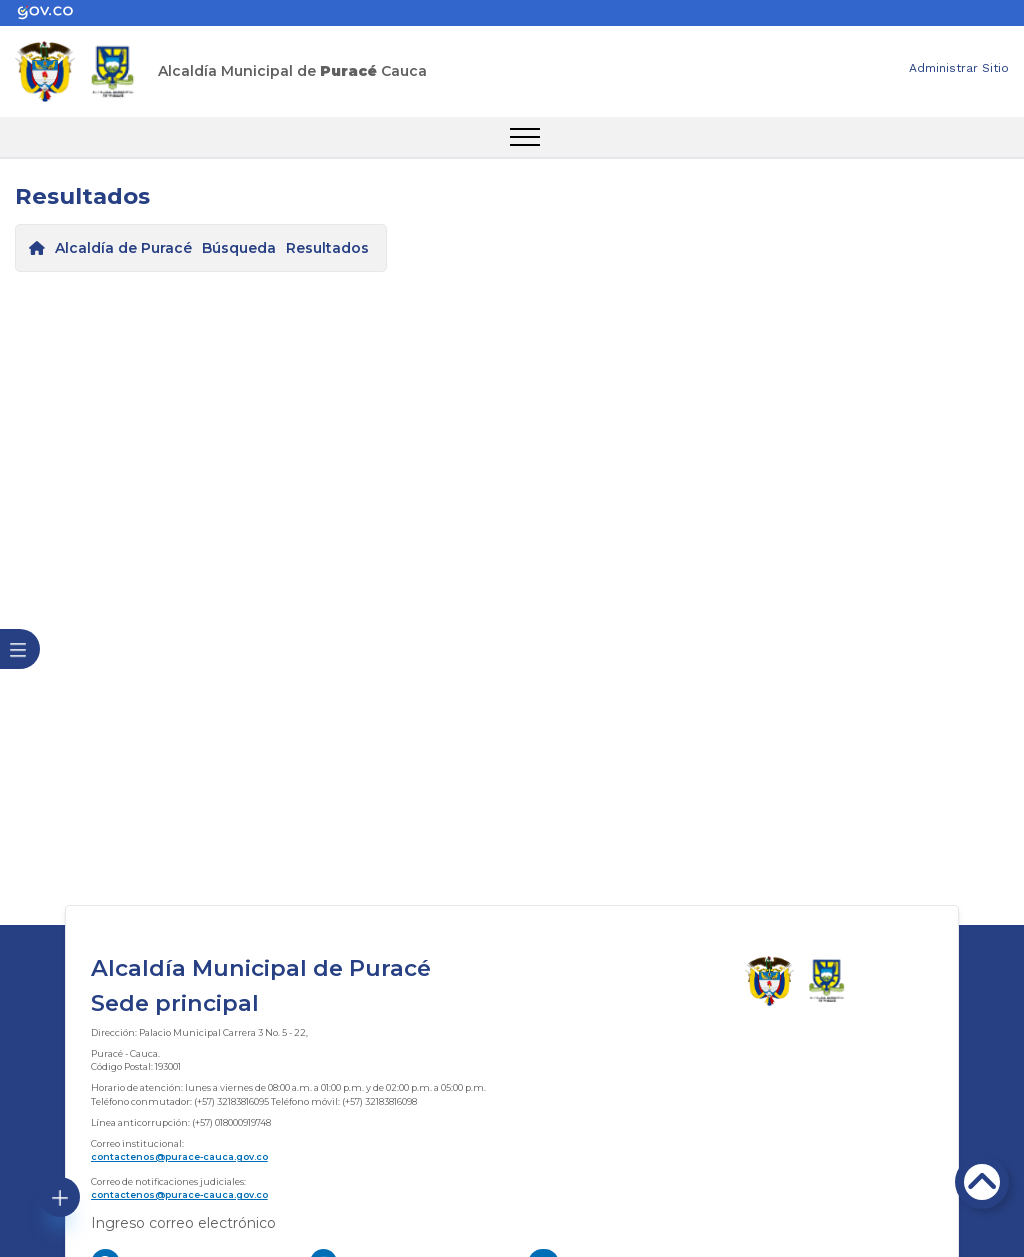  Describe the element at coordinates (959, 68) in the screenshot. I see `Administrar Sitio` at that location.